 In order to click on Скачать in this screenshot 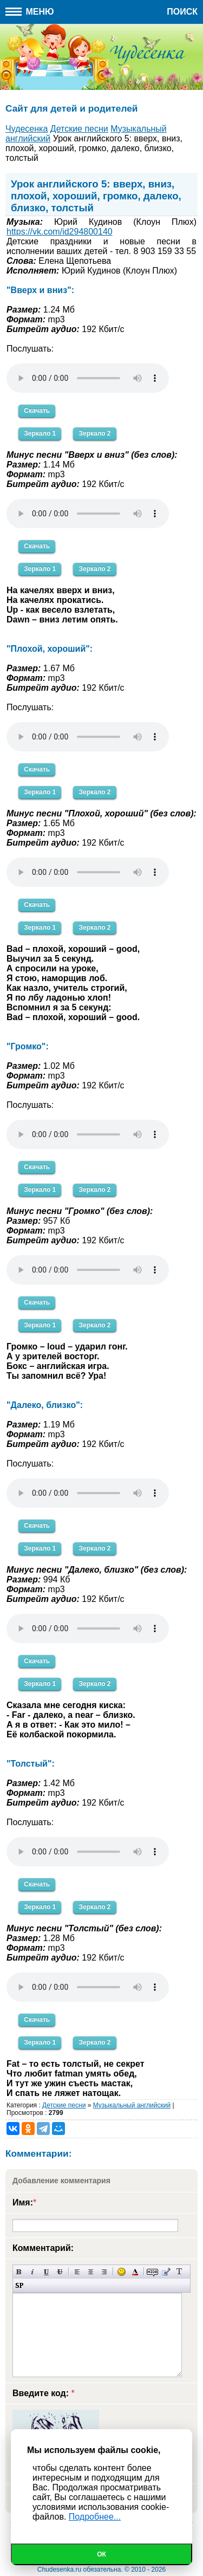, I will do `click(37, 410)`.